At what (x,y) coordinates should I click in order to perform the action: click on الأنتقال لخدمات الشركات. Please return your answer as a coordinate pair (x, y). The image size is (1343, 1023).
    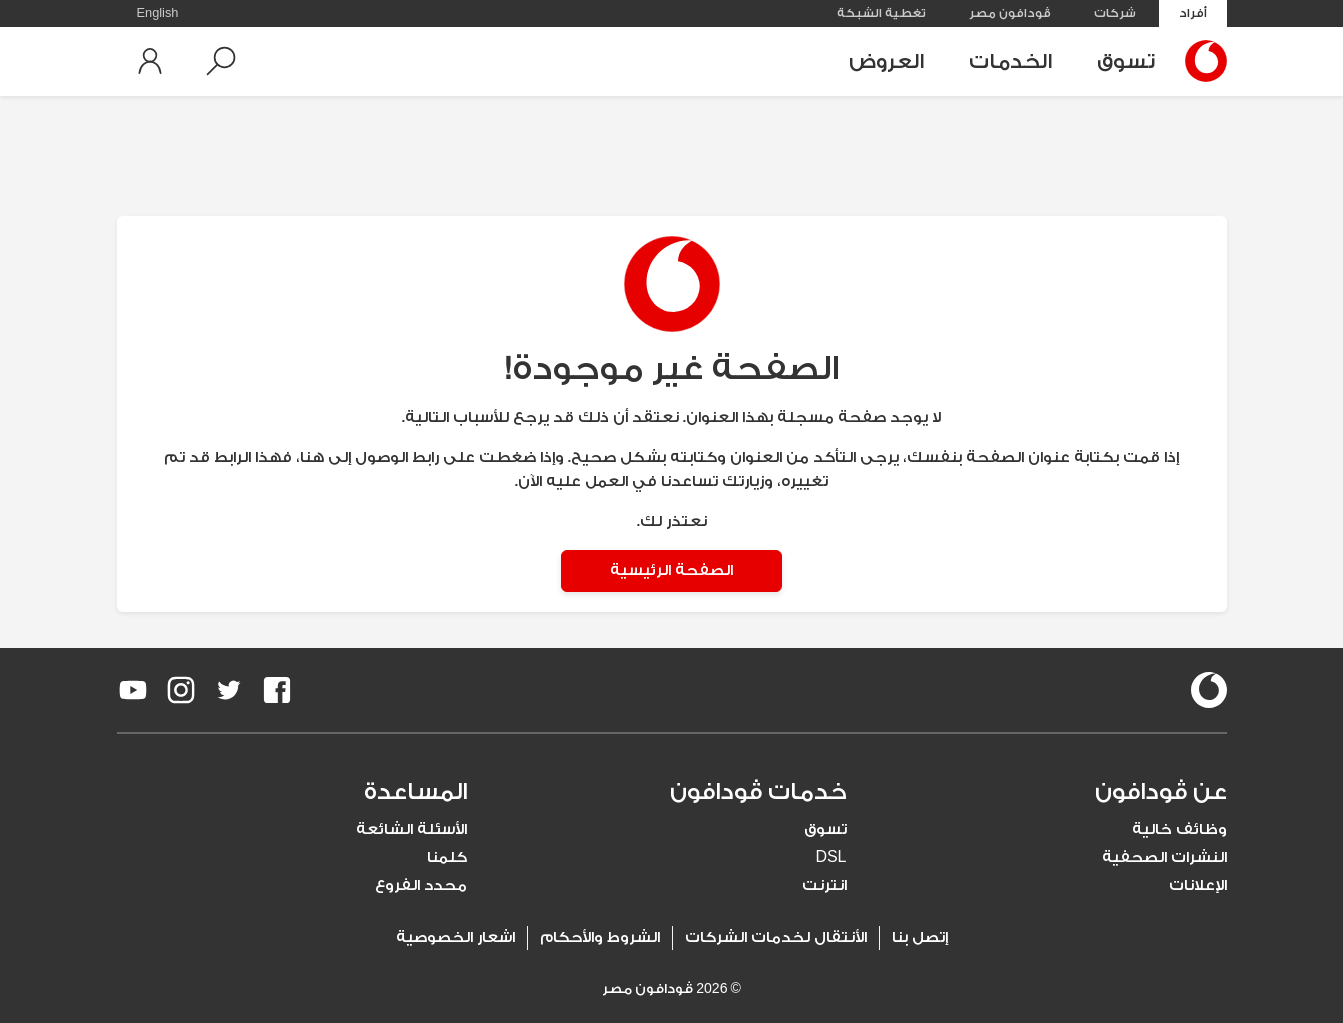
    Looking at the image, I should click on (776, 937).